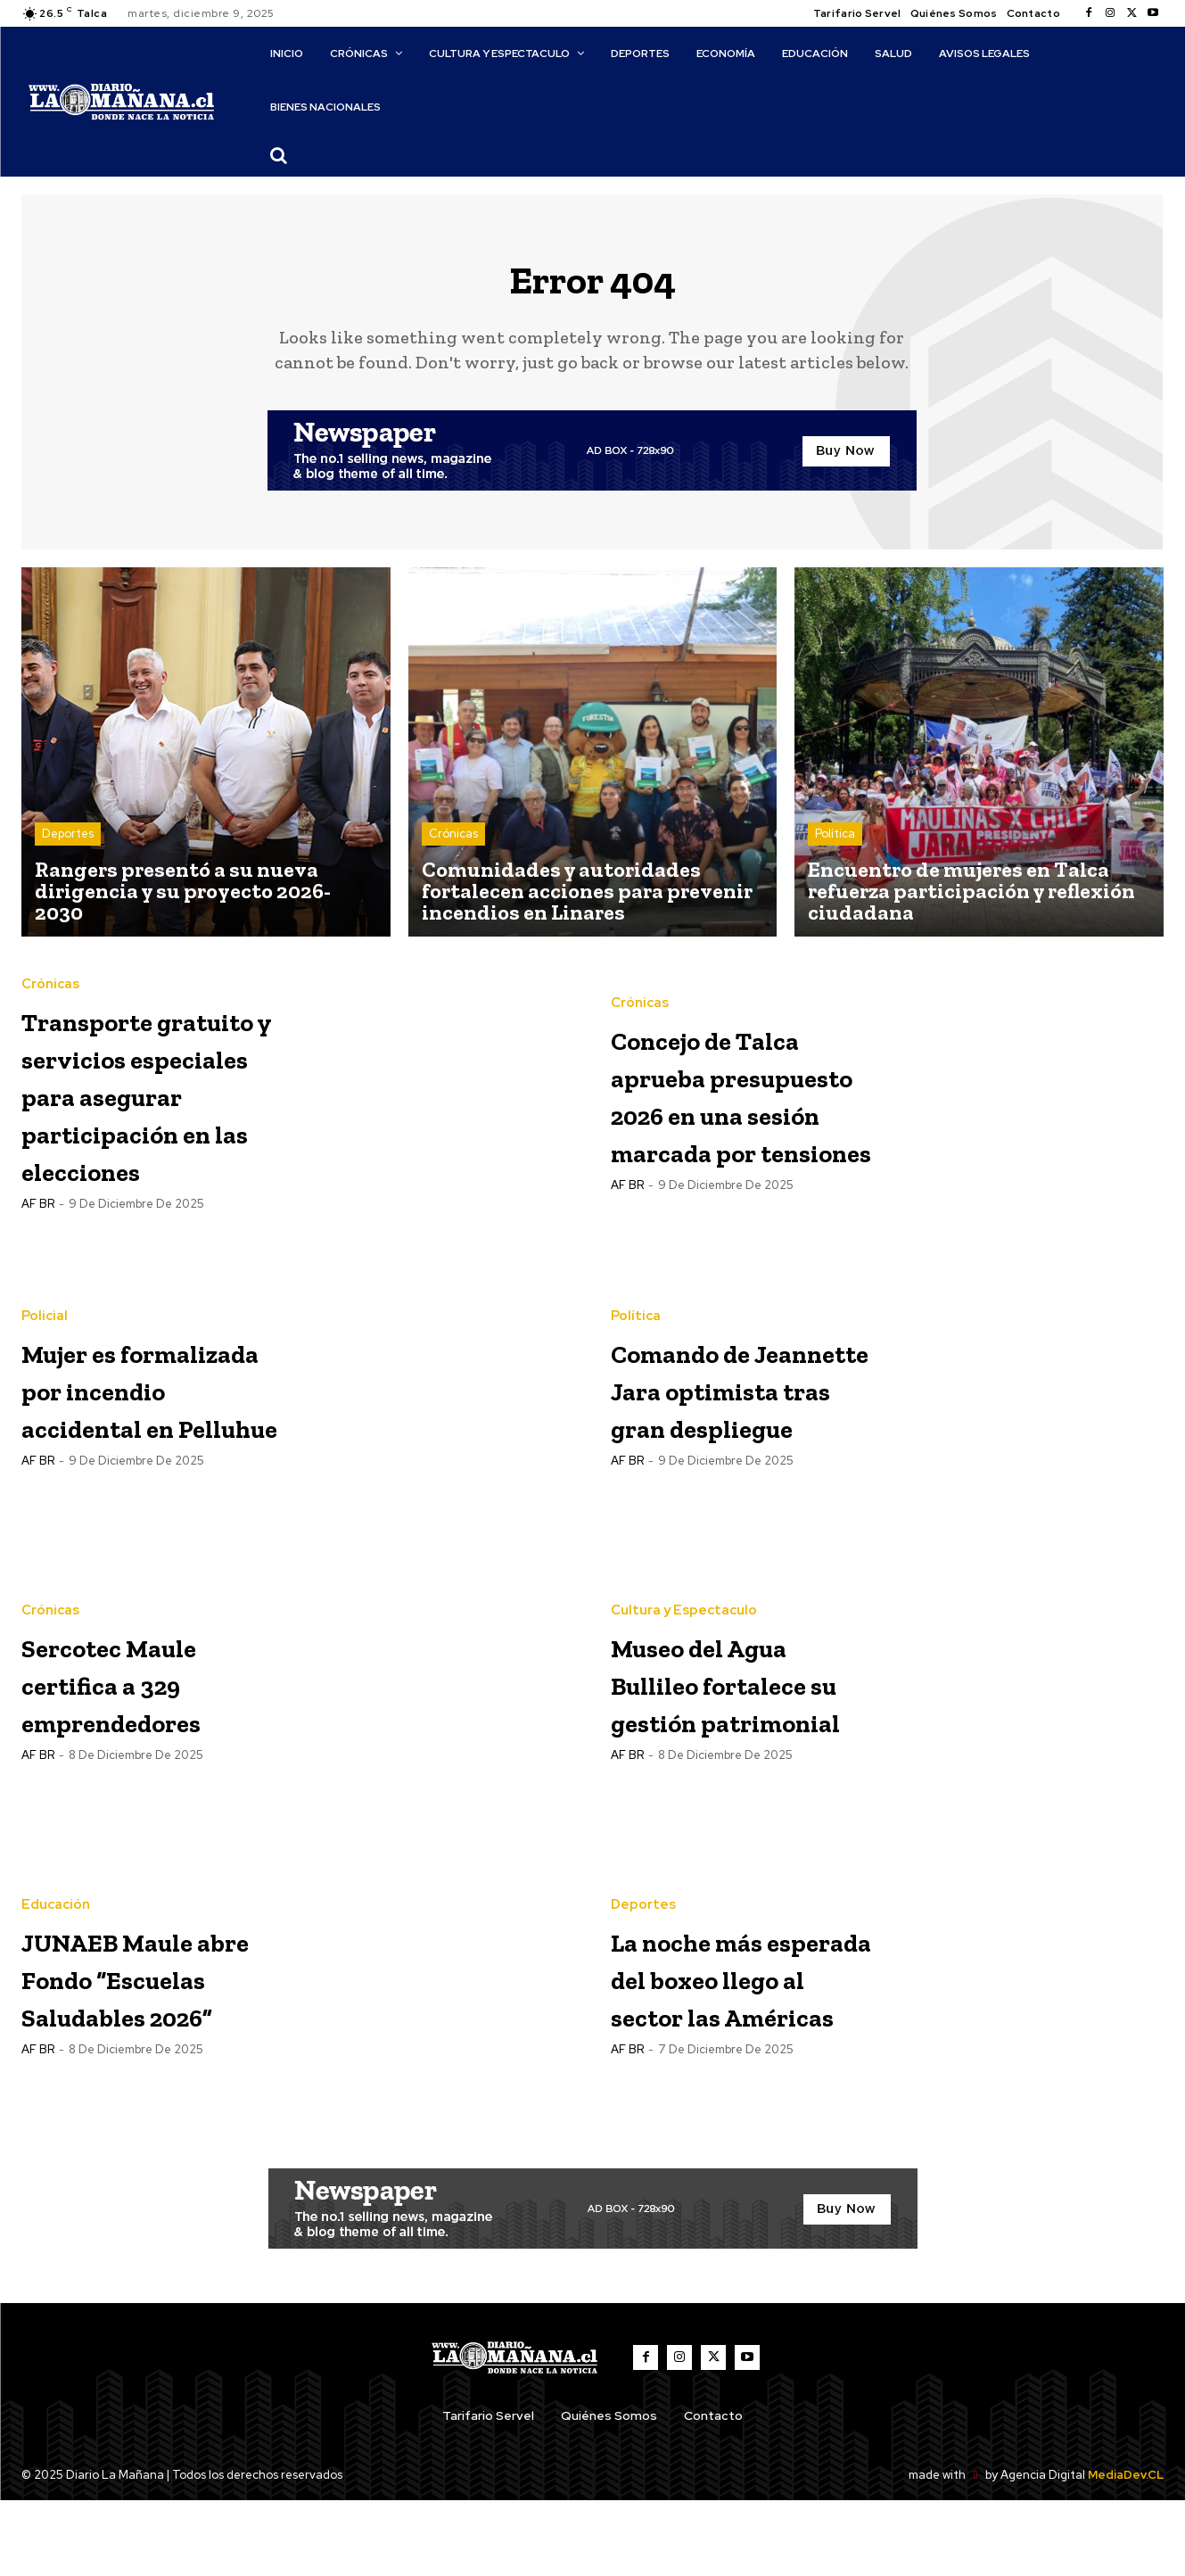 The width and height of the screenshot is (1185, 2576). Describe the element at coordinates (151, 1758) in the screenshot. I see `Sercotec Maule certifica a 329 emprendedores` at that location.